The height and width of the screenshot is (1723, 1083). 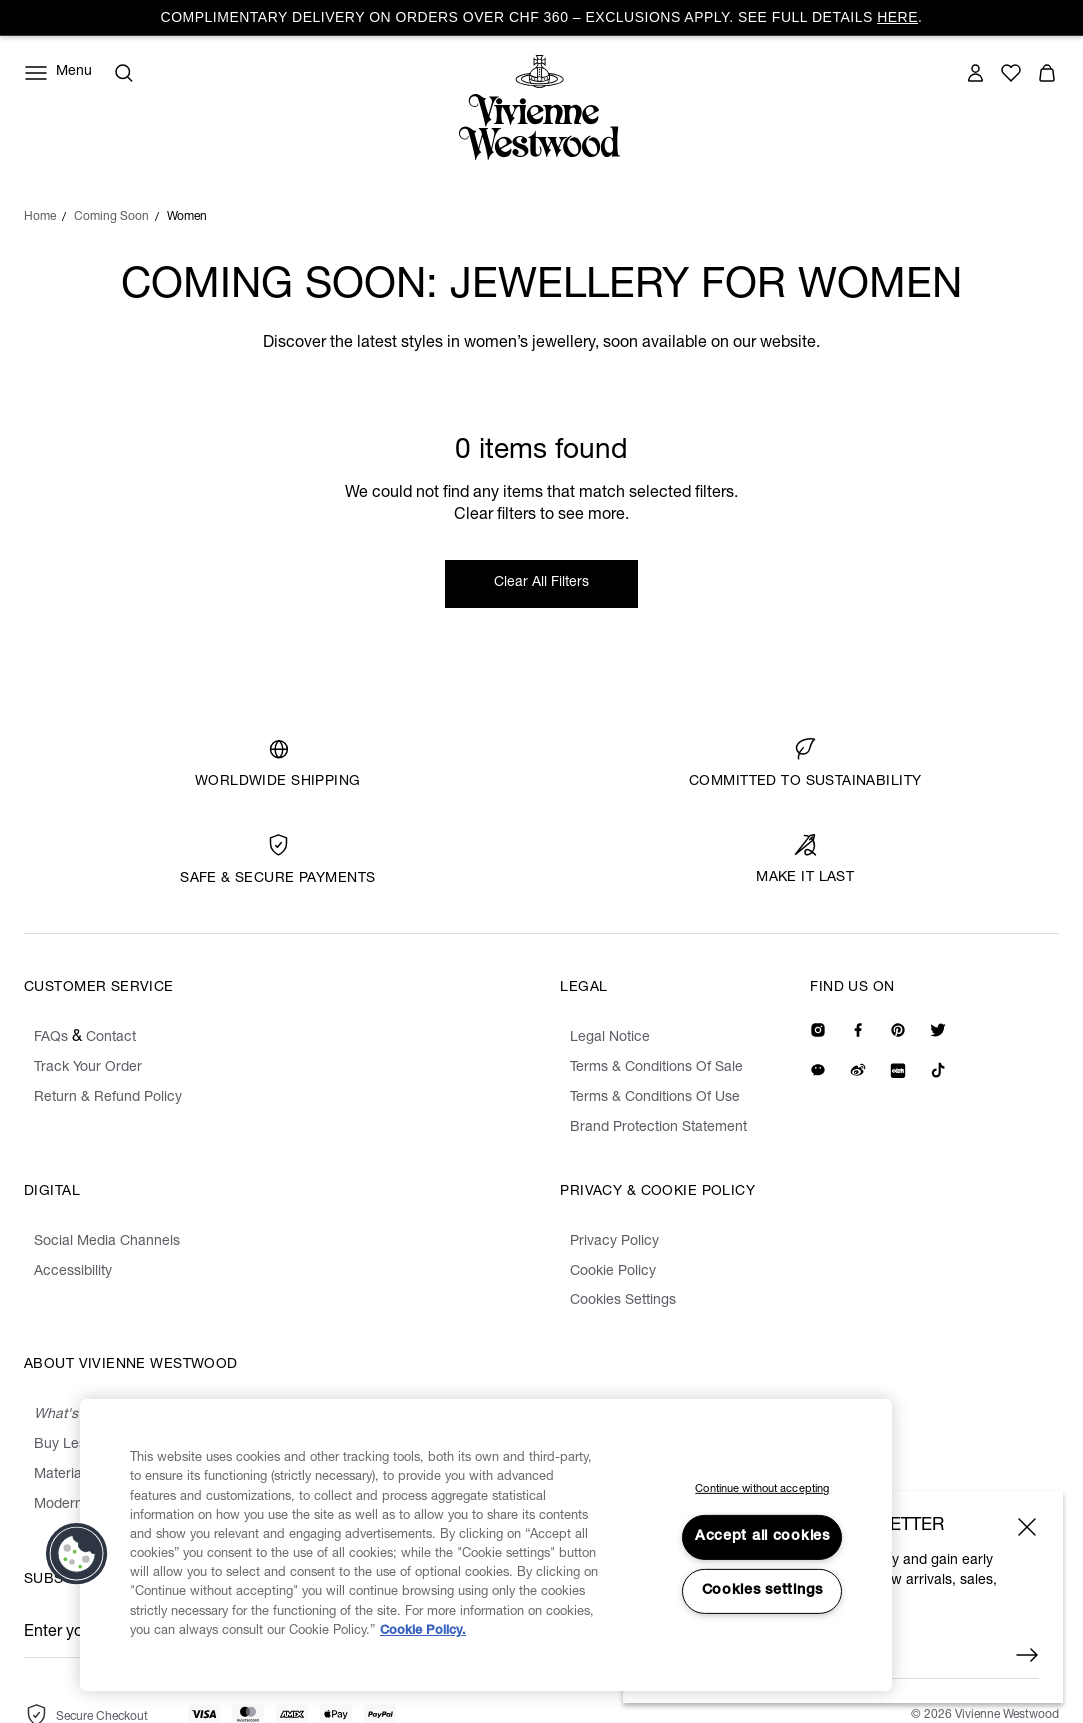 What do you see at coordinates (77, 1554) in the screenshot?
I see `[button]` at bounding box center [77, 1554].